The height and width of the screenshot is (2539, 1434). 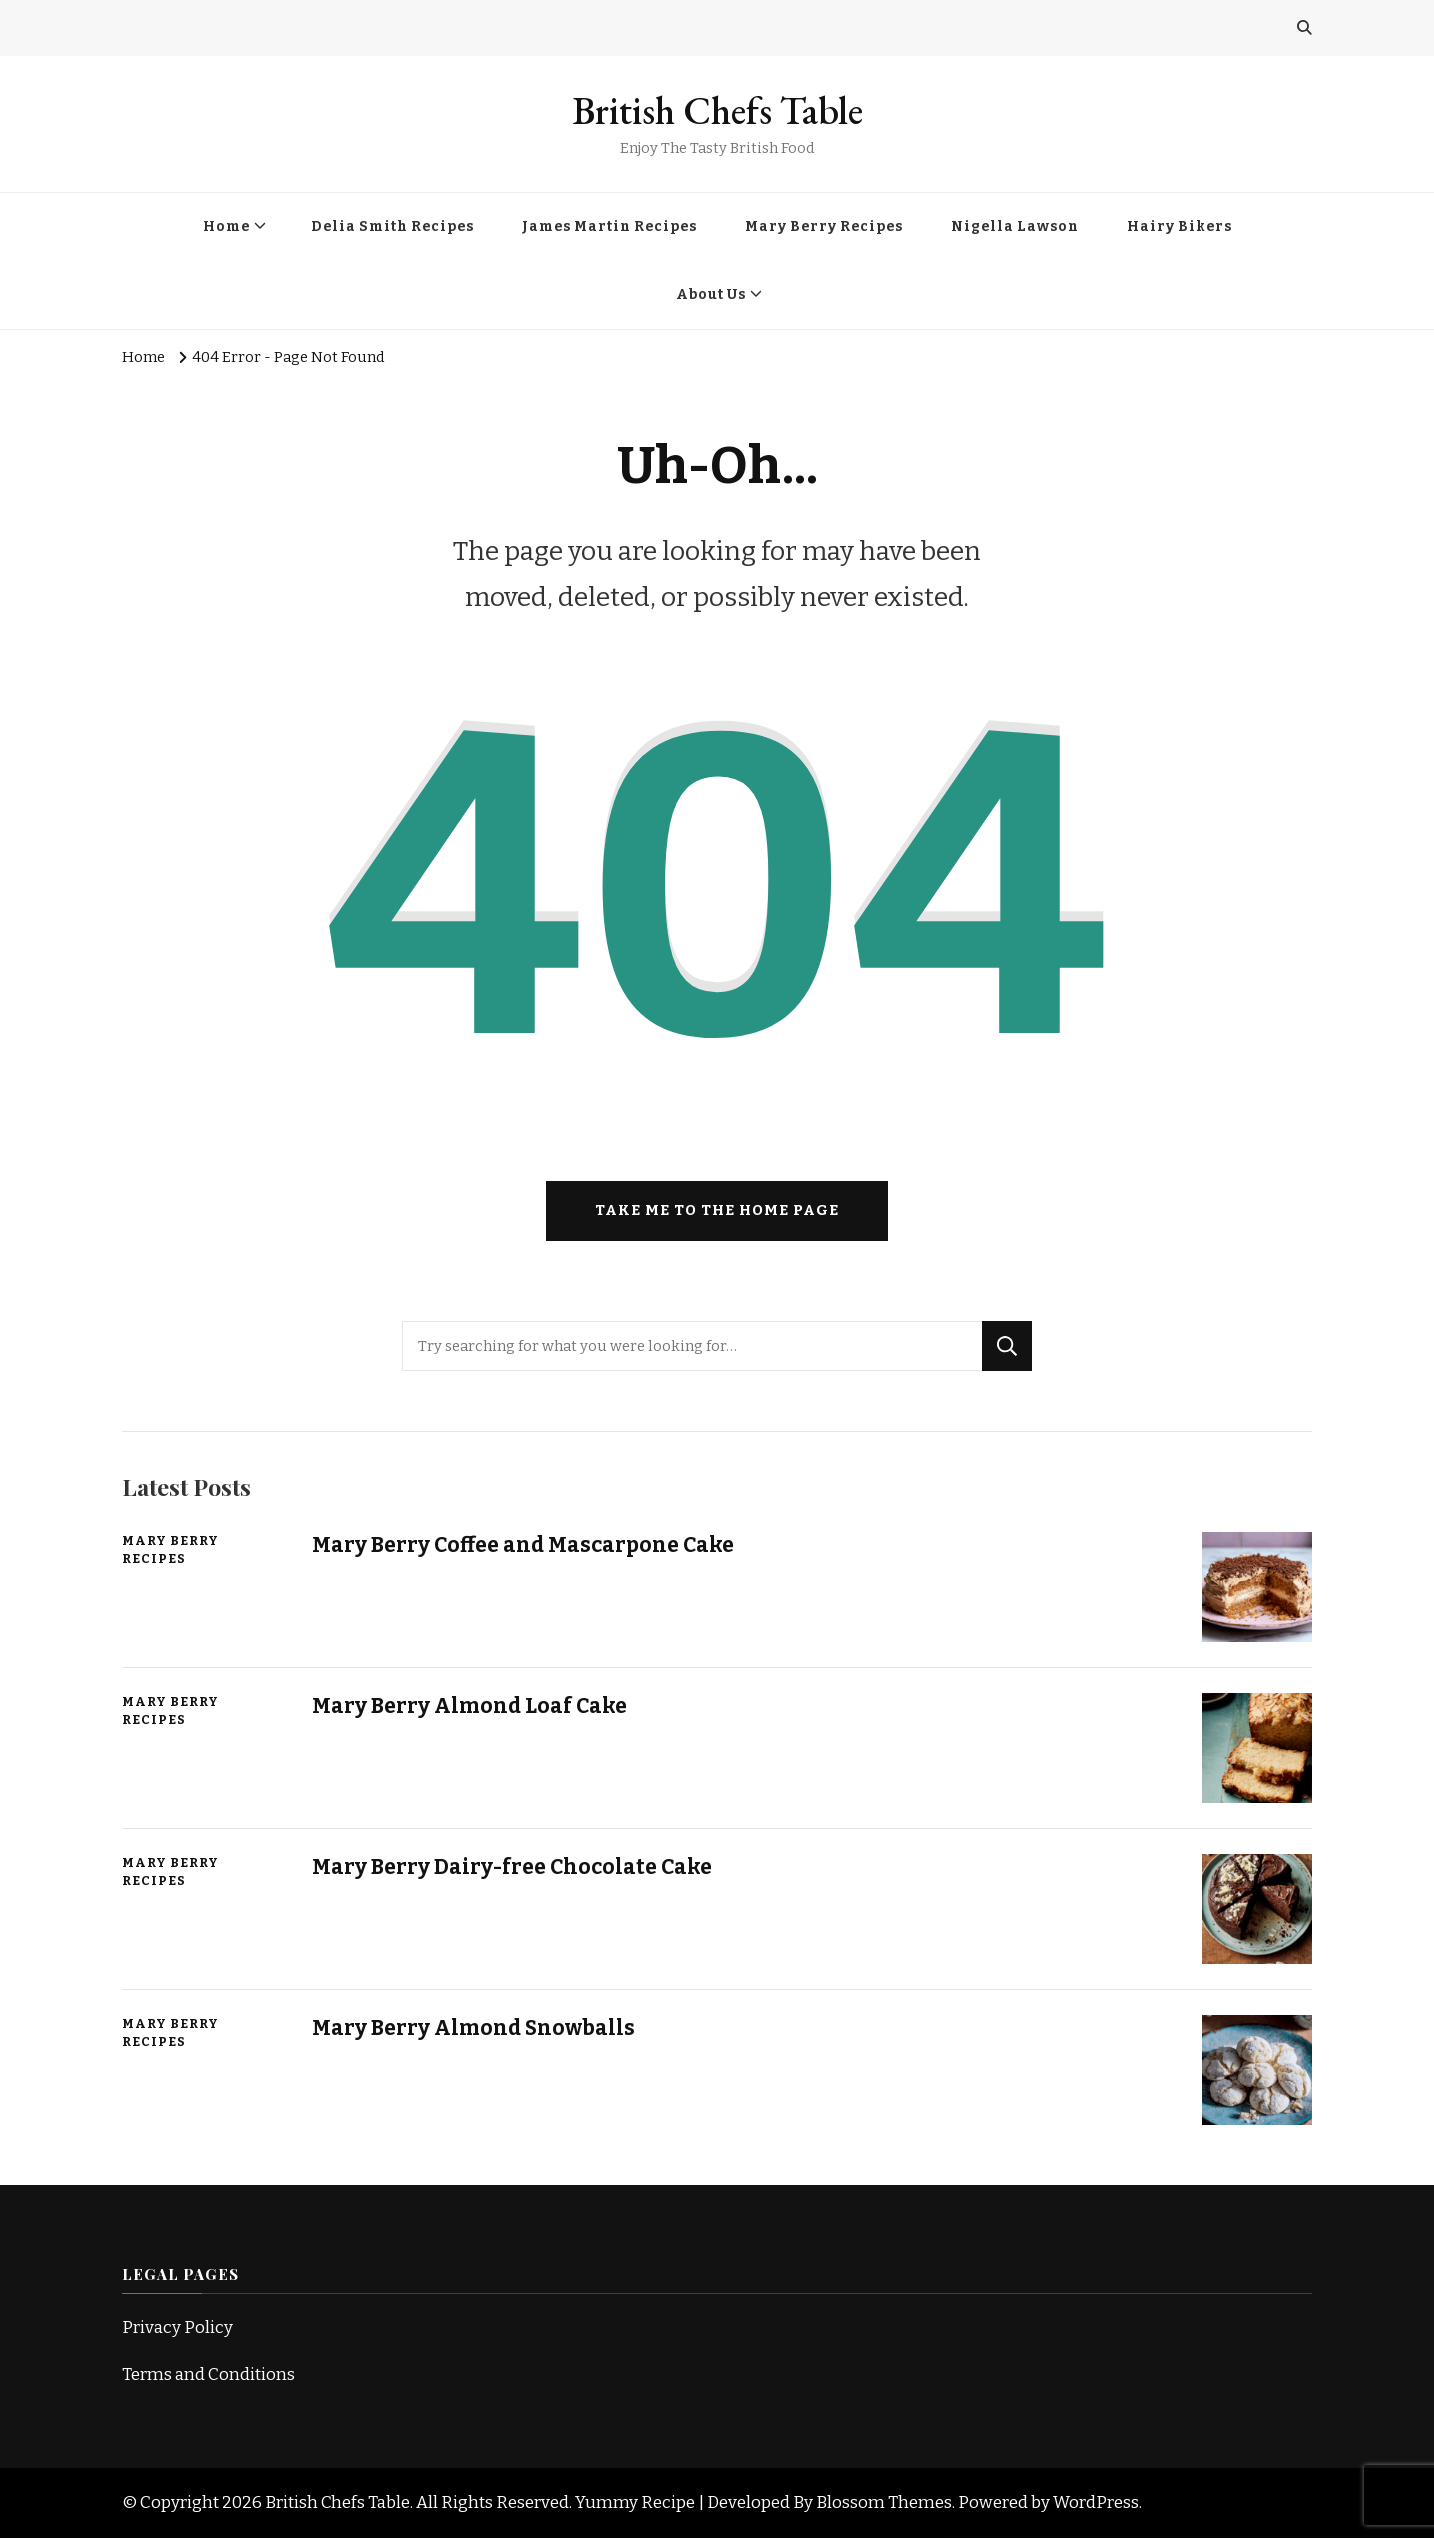 I want to click on Mary Berry Recipes, so click(x=824, y=226).